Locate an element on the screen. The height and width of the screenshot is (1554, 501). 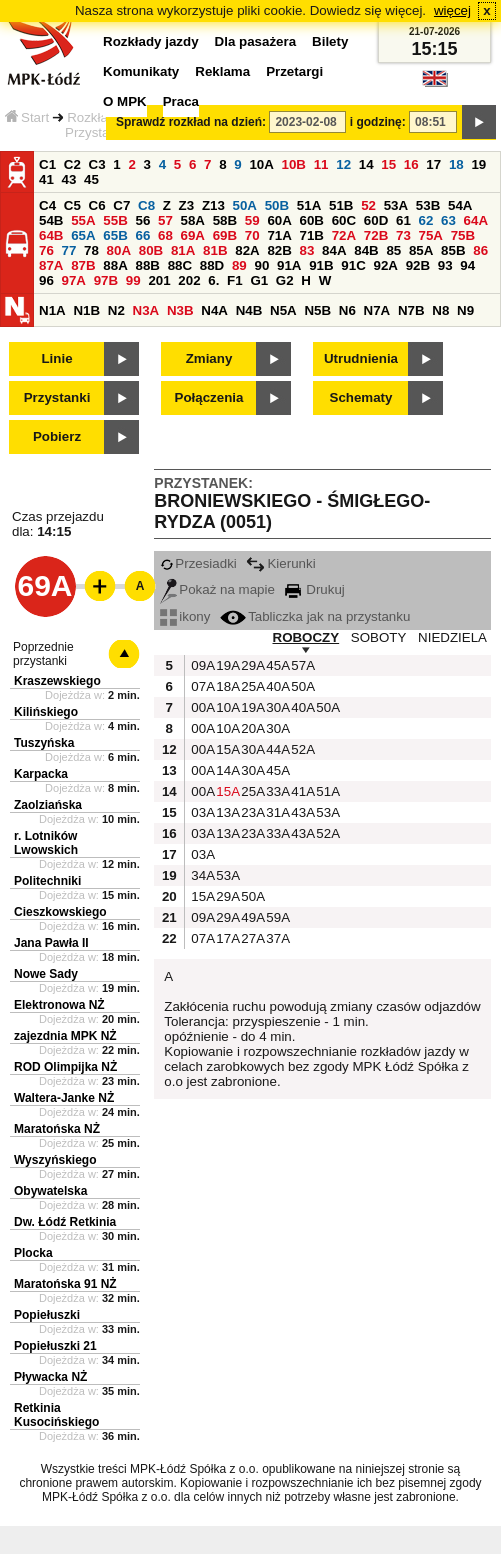
N1B is located at coordinates (86, 310).